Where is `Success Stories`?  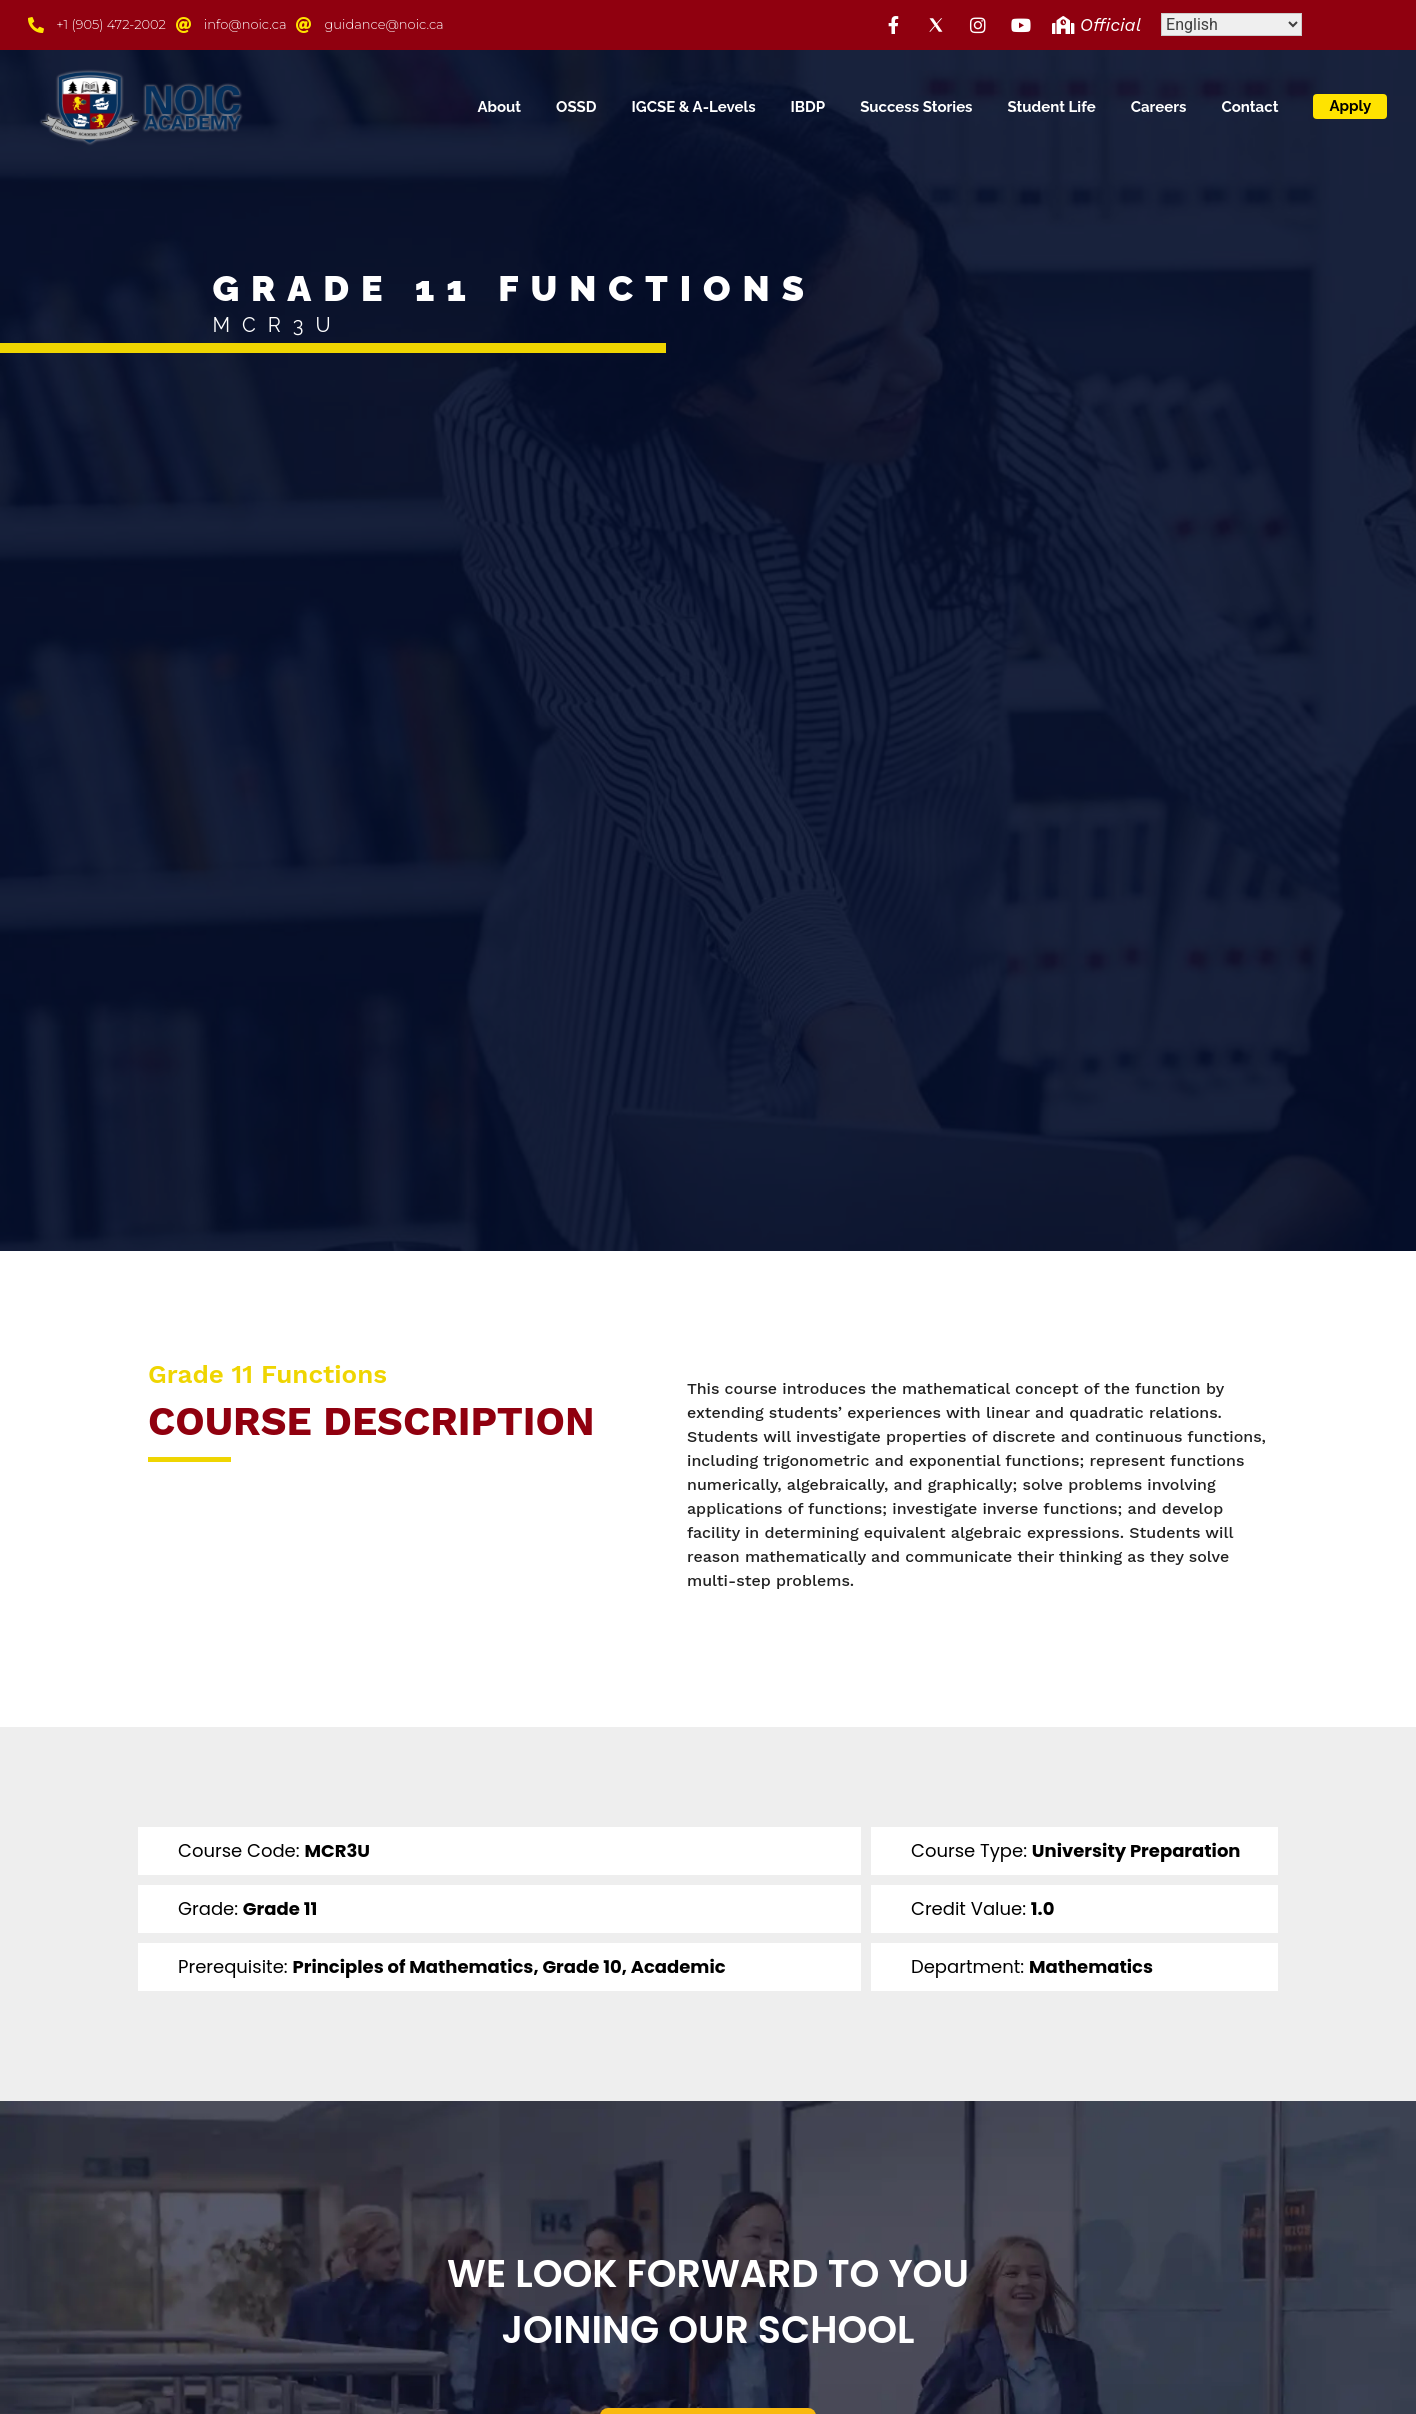
Success Stories is located at coordinates (916, 107).